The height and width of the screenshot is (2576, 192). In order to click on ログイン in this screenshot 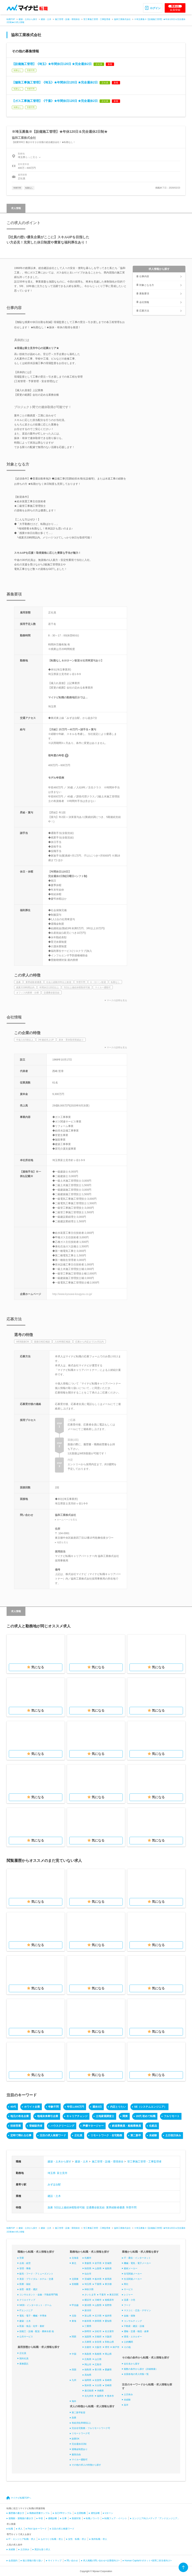, I will do `click(155, 8)`.